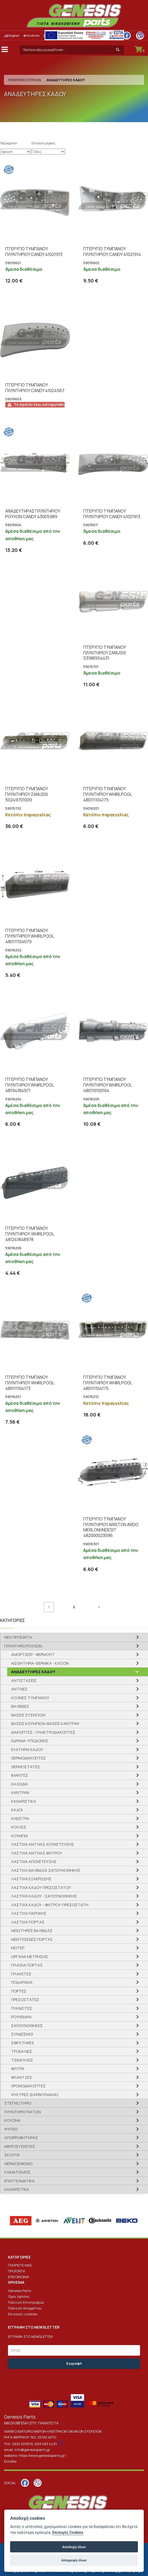 Image resolution: width=148 pixels, height=2576 pixels. Describe the element at coordinates (21, 2051) in the screenshot. I see `ΤΡΟΧΑΛΙΕΣ` at that location.